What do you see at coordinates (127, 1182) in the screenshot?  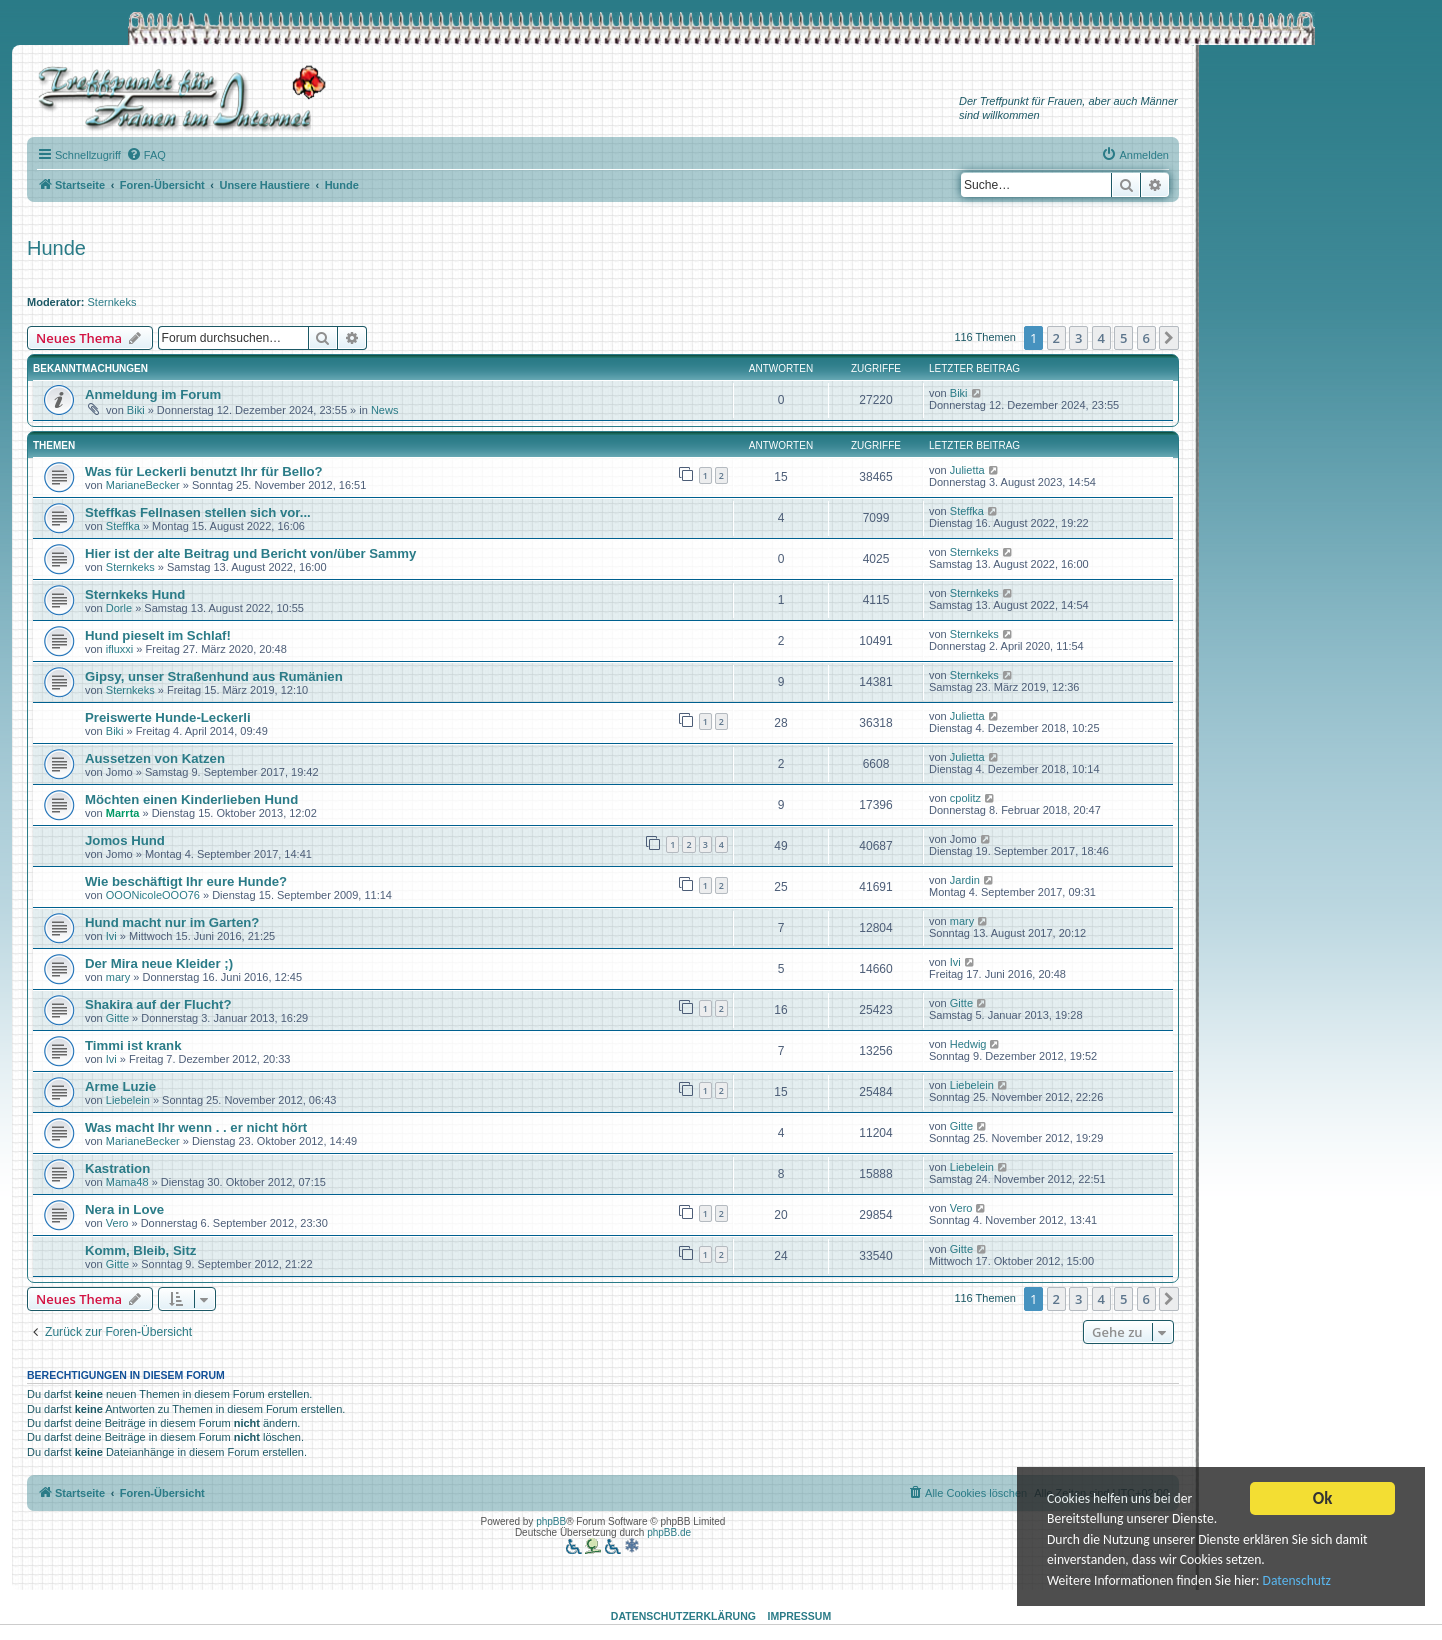 I see `Mama48` at bounding box center [127, 1182].